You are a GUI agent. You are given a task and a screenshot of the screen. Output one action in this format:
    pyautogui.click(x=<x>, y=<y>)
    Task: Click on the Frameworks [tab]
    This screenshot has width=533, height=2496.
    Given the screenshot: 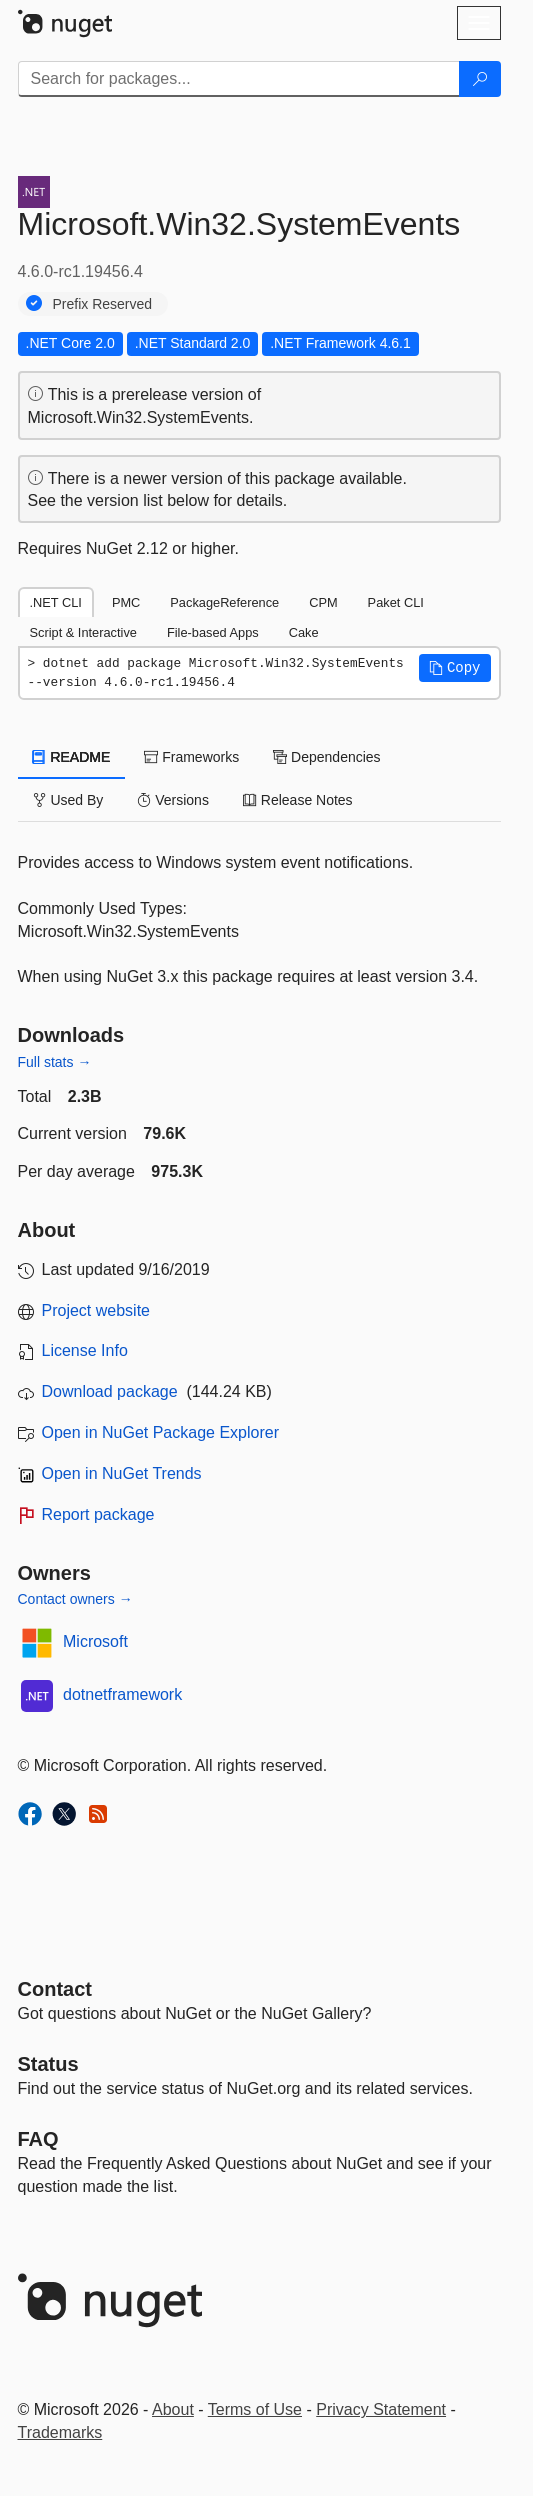 What is the action you would take?
    pyautogui.click(x=191, y=757)
    